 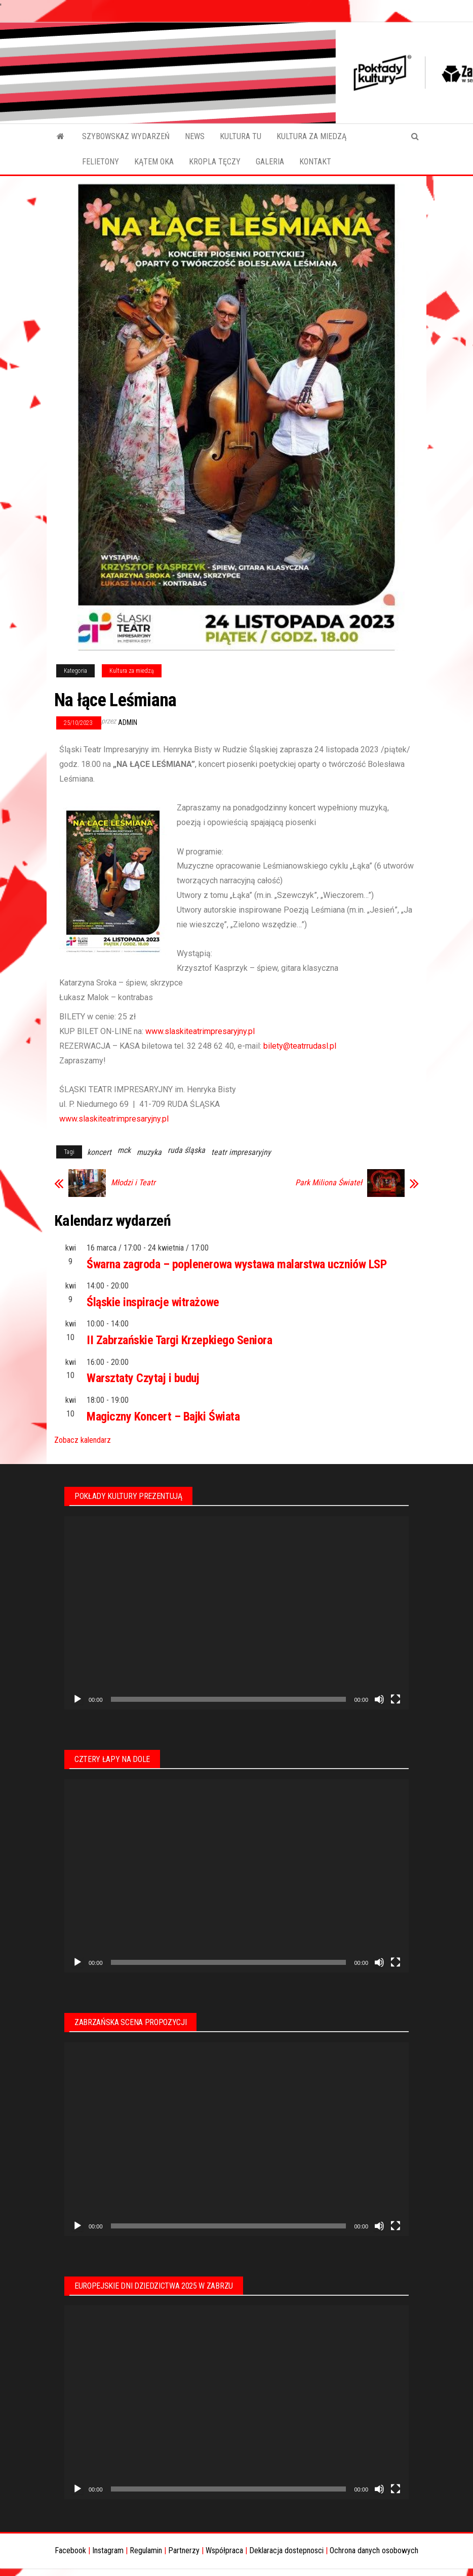 What do you see at coordinates (153, 1302) in the screenshot?
I see `Śląskie inspiracje witrażowe` at bounding box center [153, 1302].